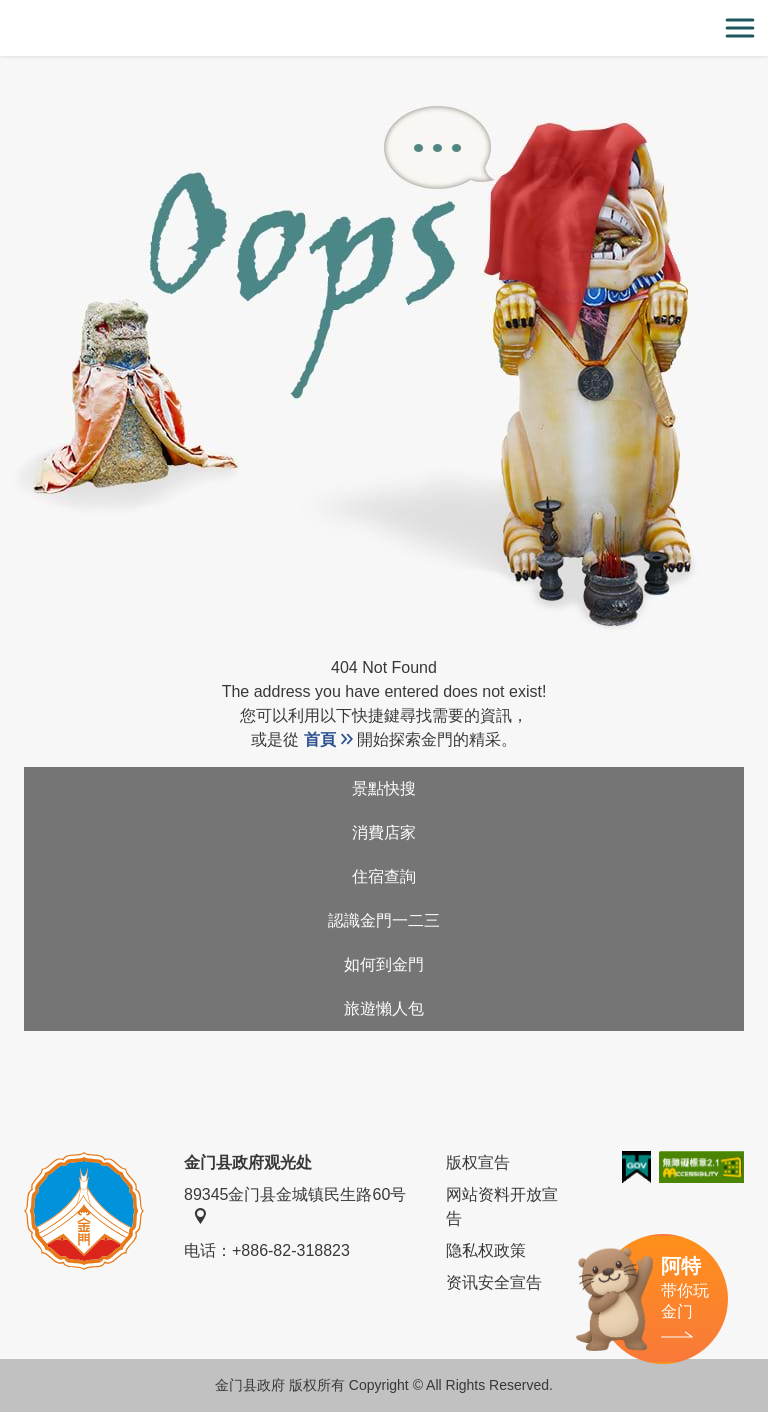  What do you see at coordinates (384, 28) in the screenshot?
I see `金门观光旅游网` at bounding box center [384, 28].